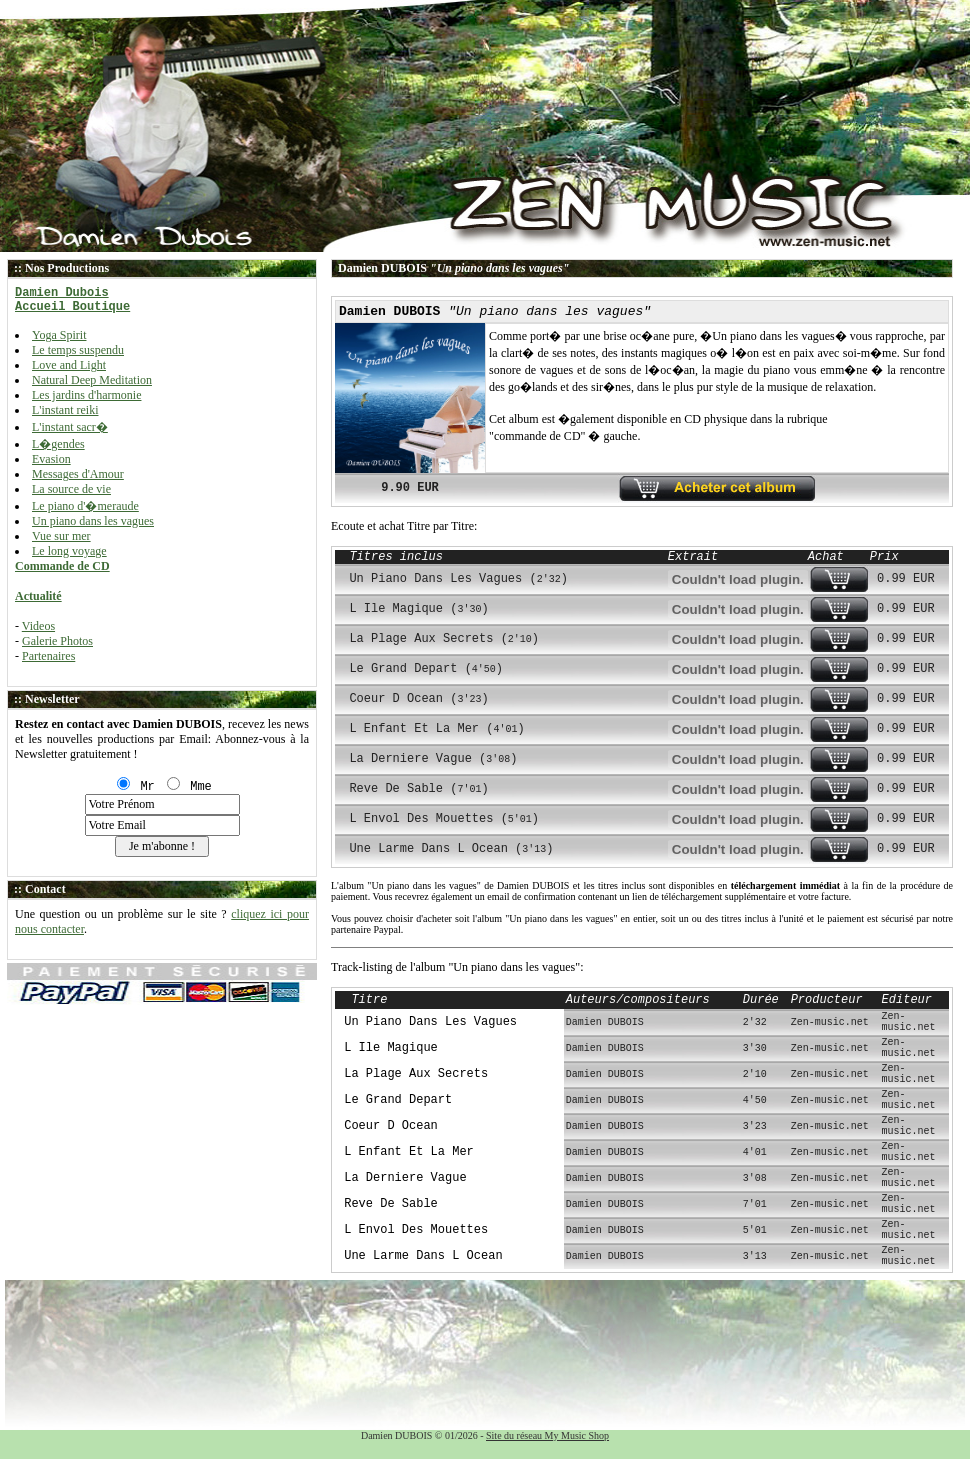 This screenshot has width=970, height=1459. Describe the element at coordinates (61, 536) in the screenshot. I see `Vue sur mer` at that location.